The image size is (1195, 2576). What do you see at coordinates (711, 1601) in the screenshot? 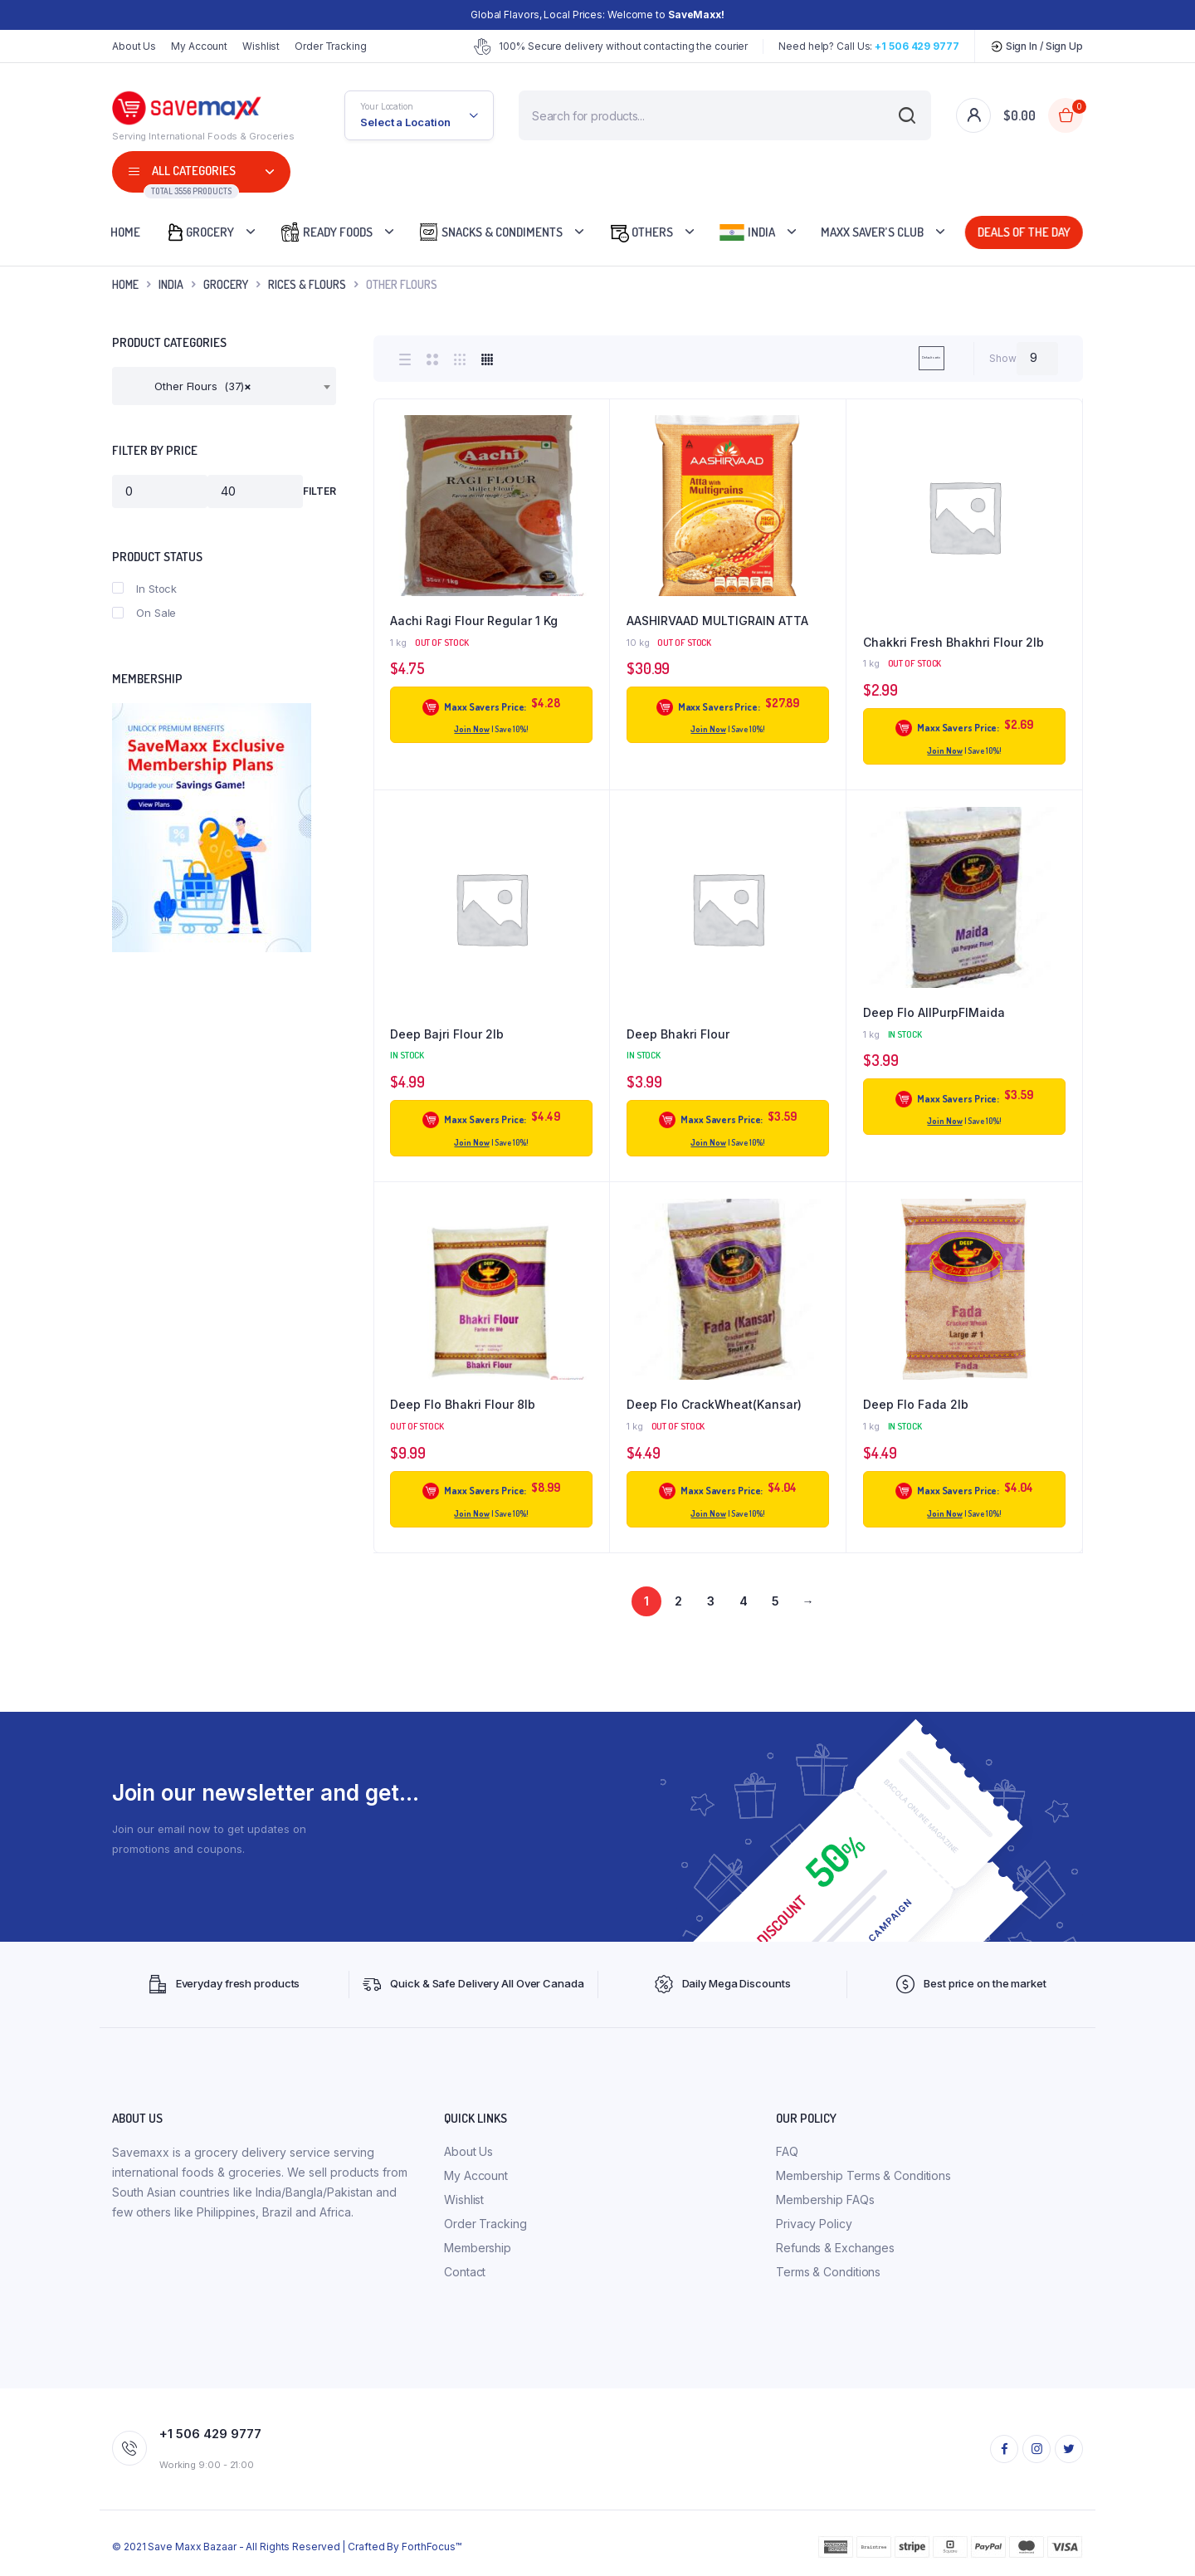
I see `3 [Page 3]` at bounding box center [711, 1601].